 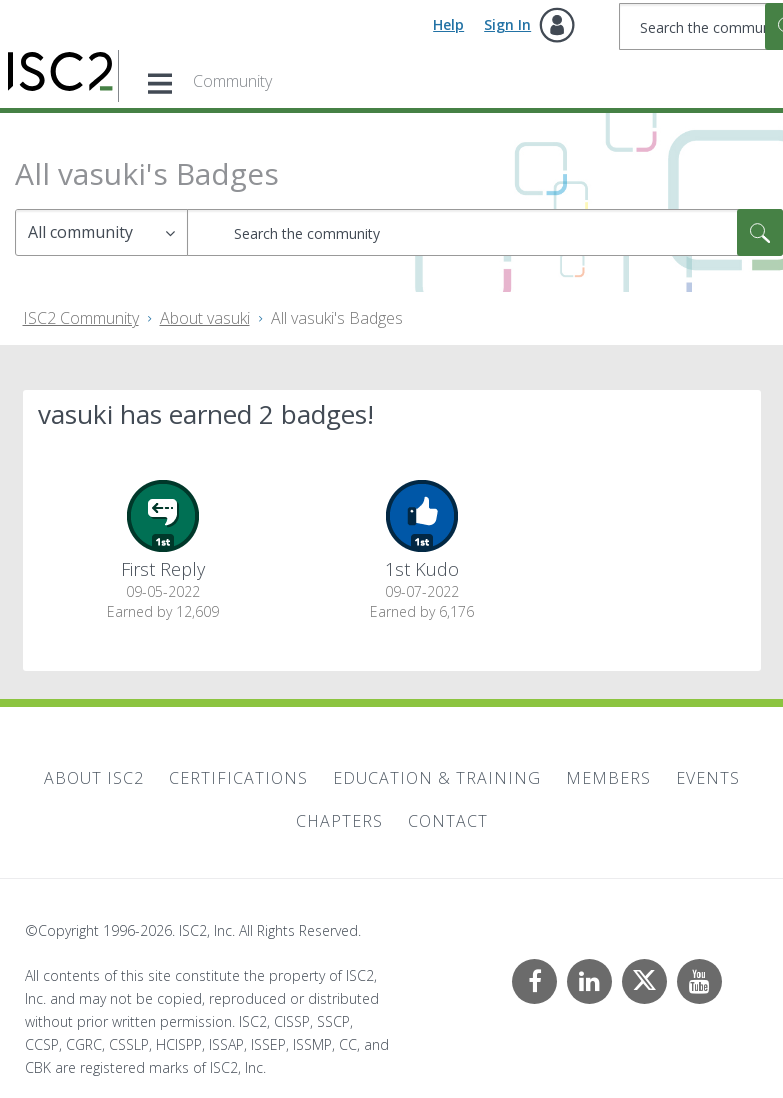 What do you see at coordinates (448, 821) in the screenshot?
I see `Contact` at bounding box center [448, 821].